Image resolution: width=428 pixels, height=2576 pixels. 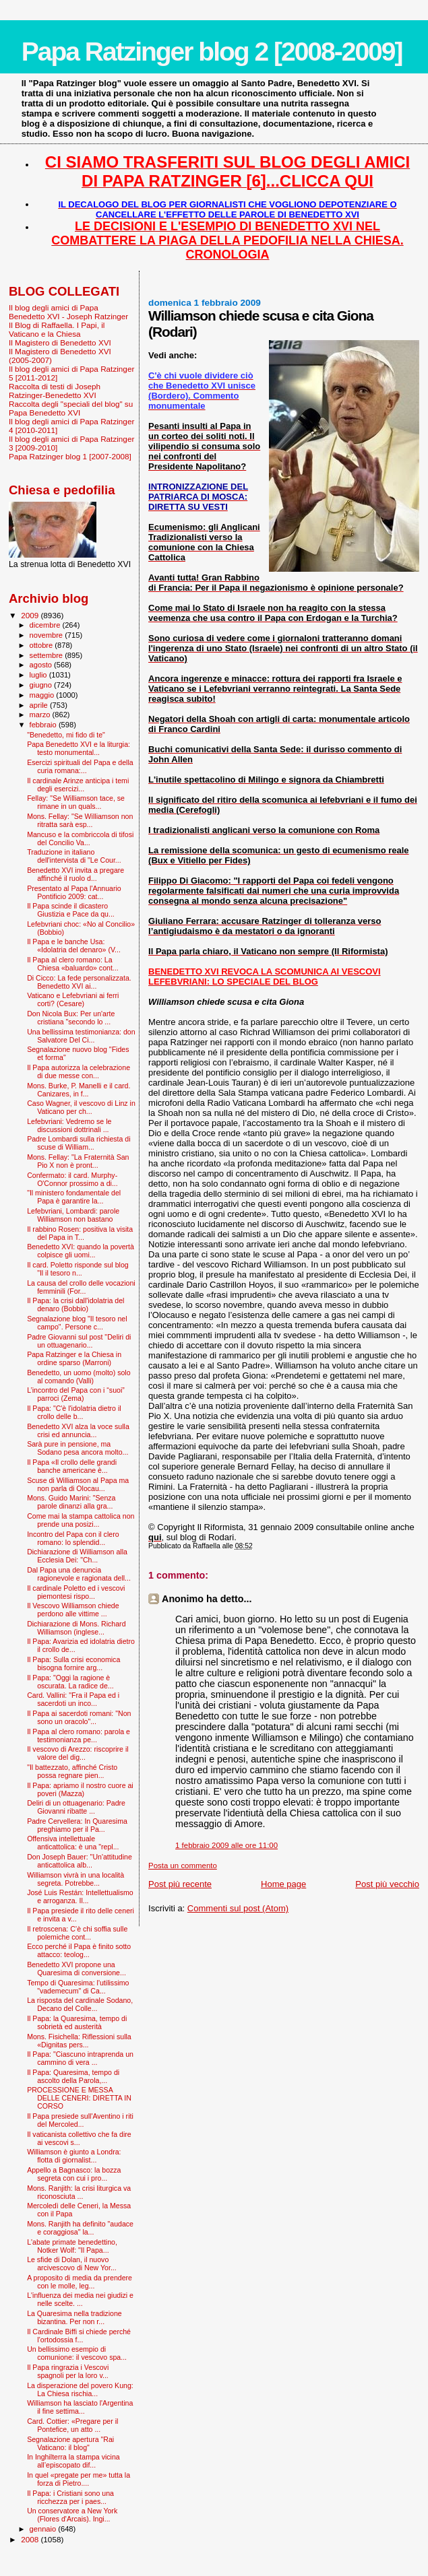 What do you see at coordinates (66, 735) in the screenshot?
I see `"Benedetto, mi fido di te"` at bounding box center [66, 735].